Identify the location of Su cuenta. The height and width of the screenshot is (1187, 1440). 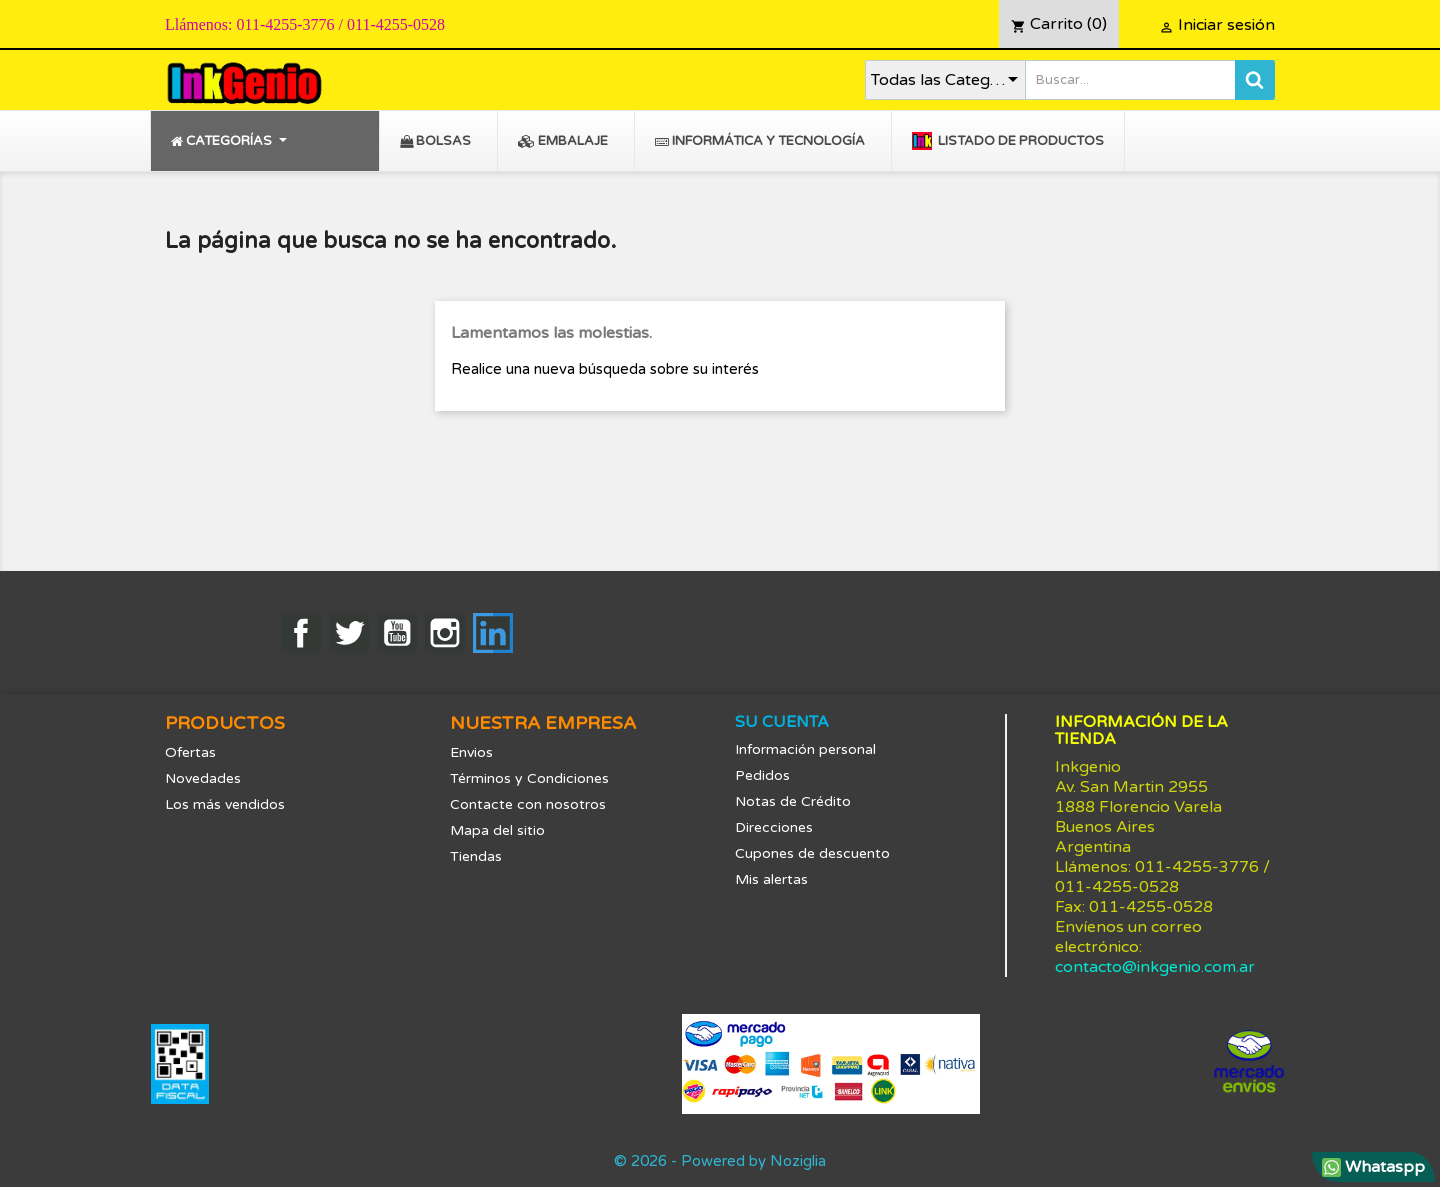
(782, 722).